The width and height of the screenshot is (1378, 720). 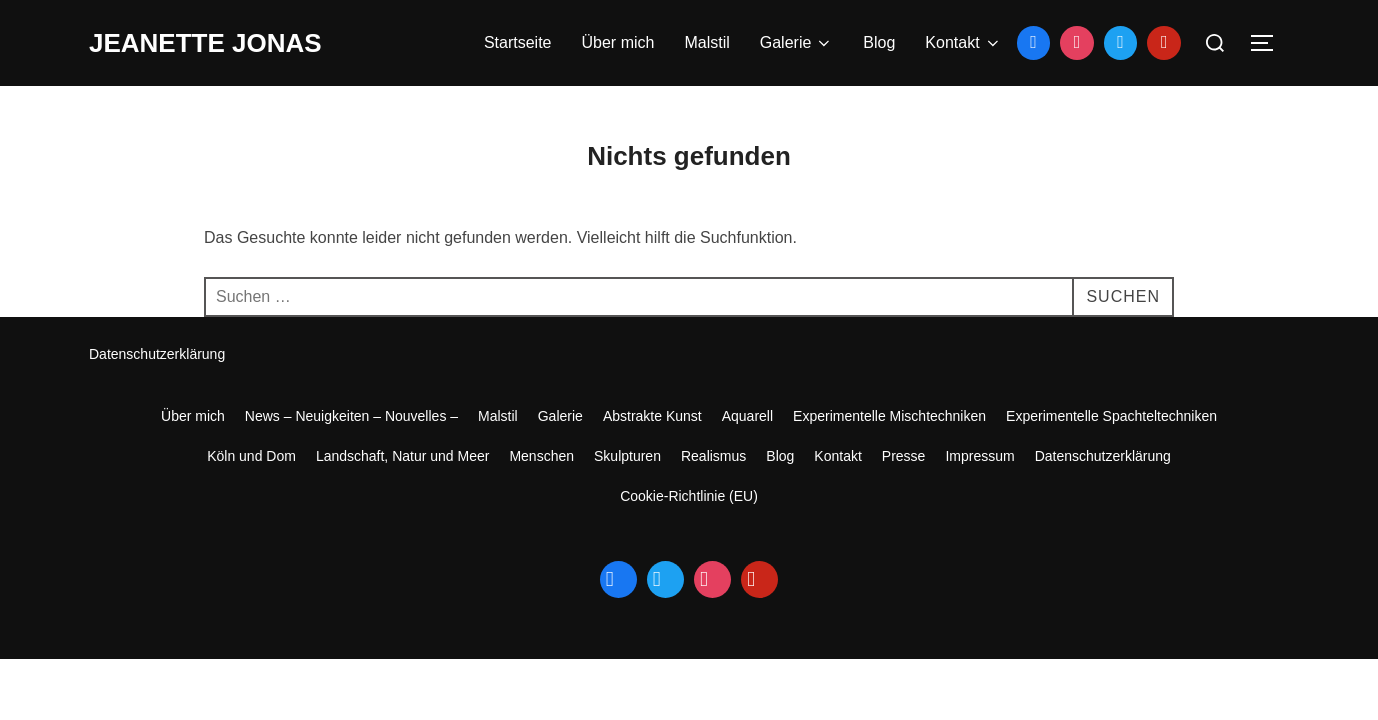 I want to click on Datenschutzerklärung, so click(x=157, y=354).